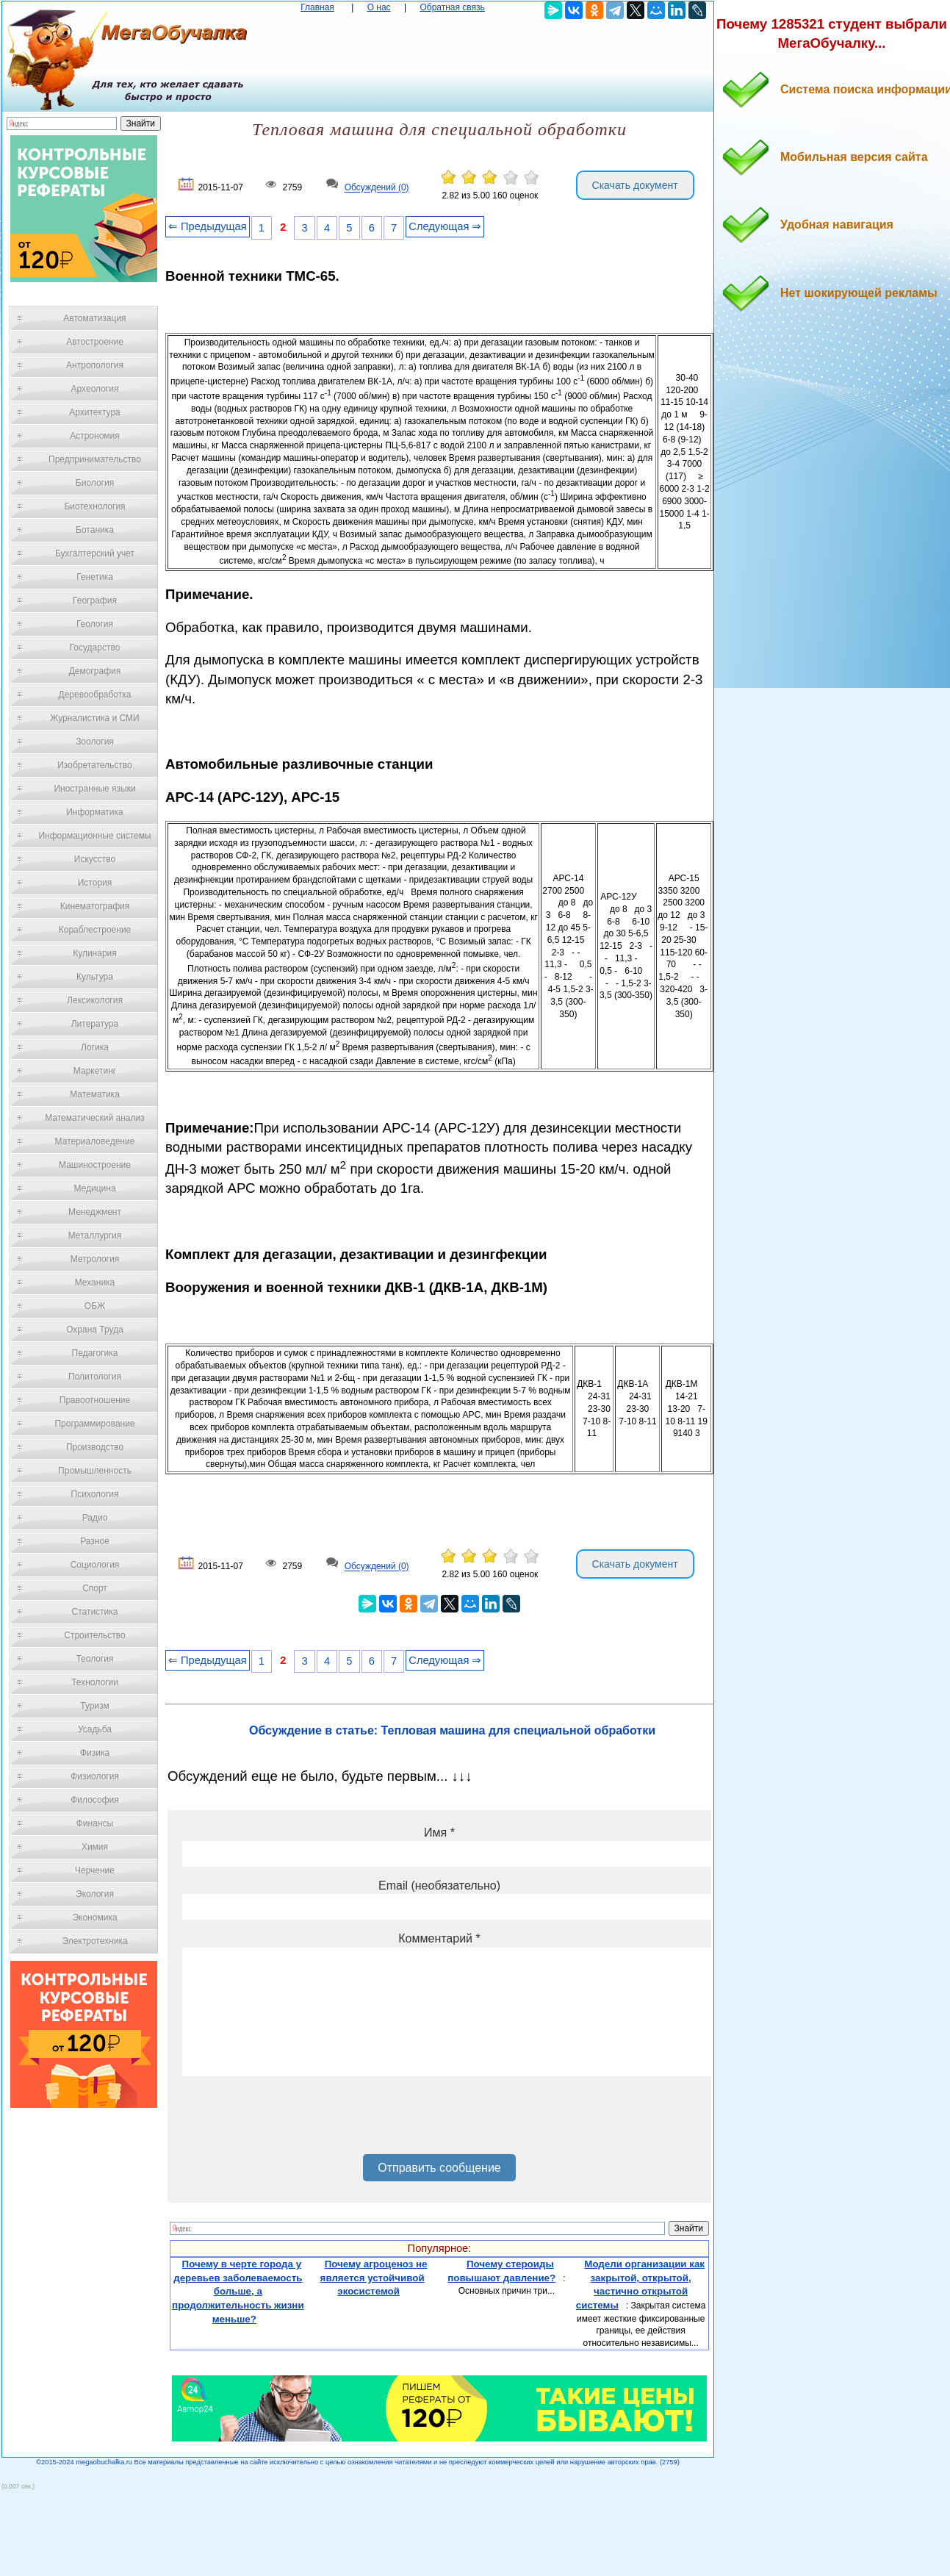  Describe the element at coordinates (95, 1165) in the screenshot. I see `Машиностроение` at that location.